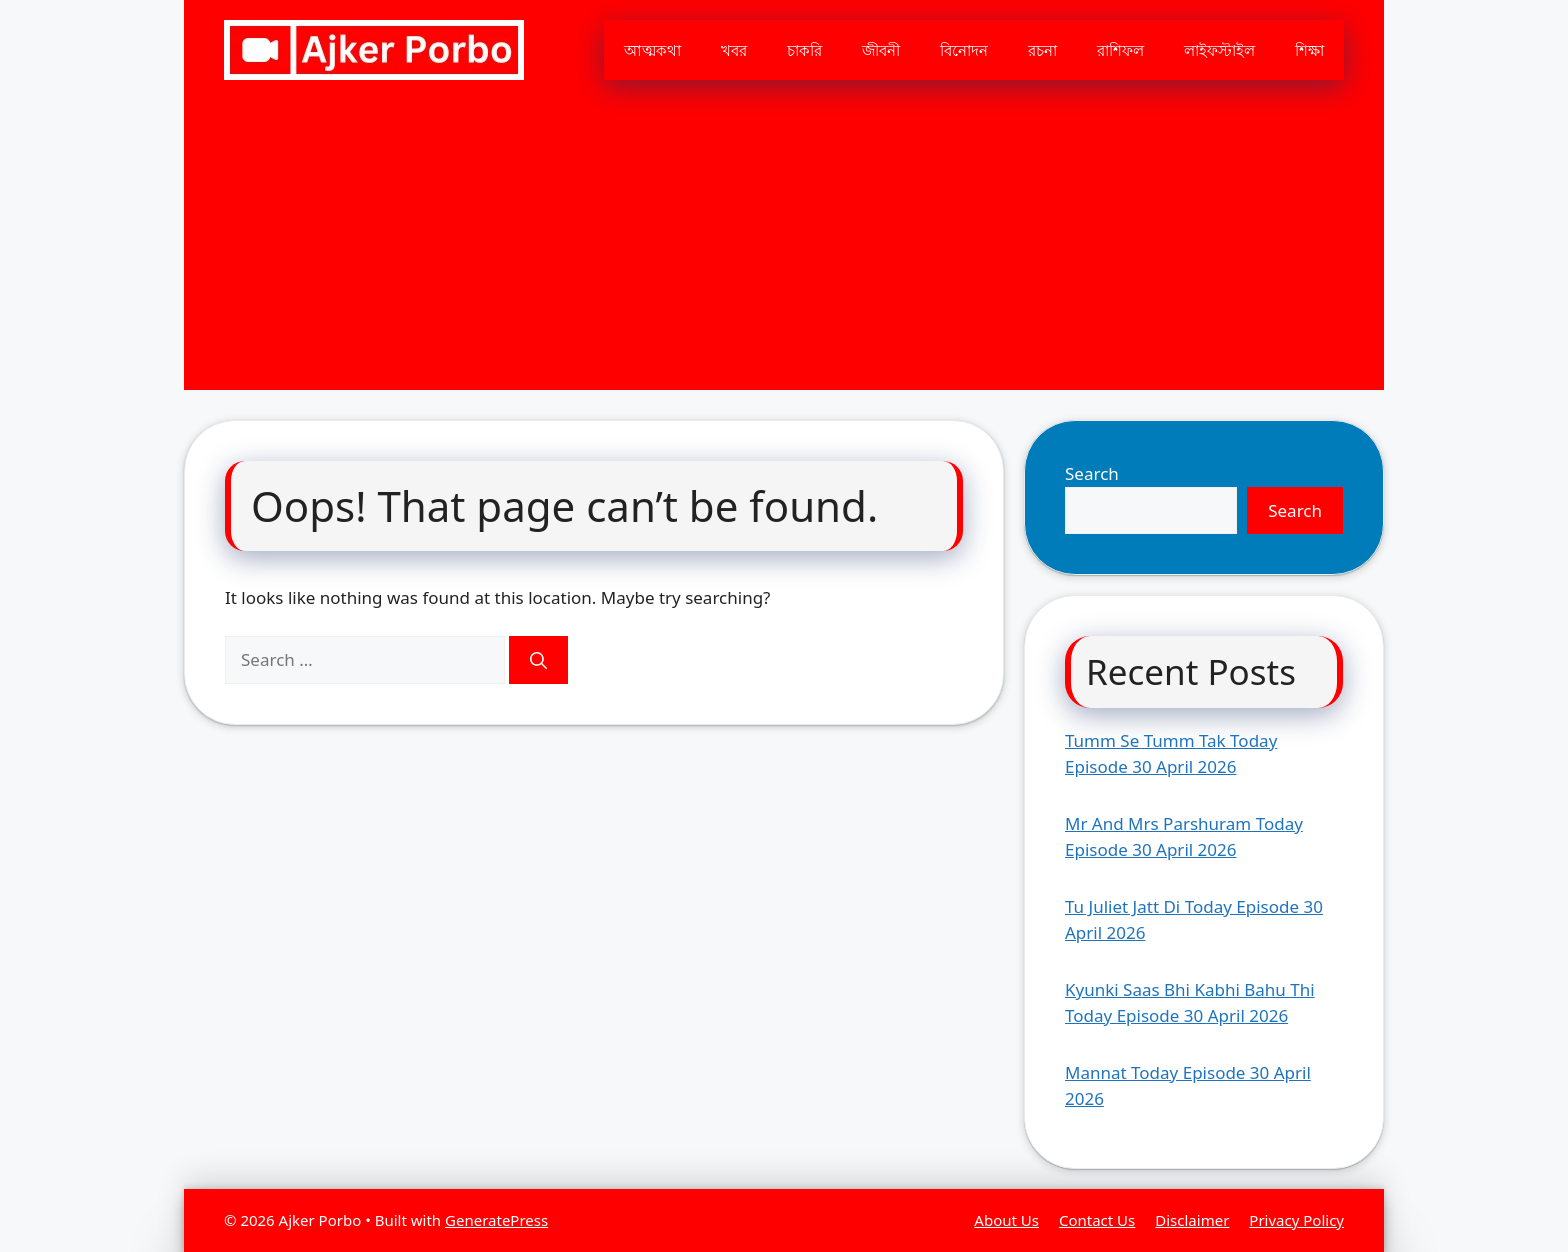  What do you see at coordinates (538, 660) in the screenshot?
I see `[Search]` at bounding box center [538, 660].